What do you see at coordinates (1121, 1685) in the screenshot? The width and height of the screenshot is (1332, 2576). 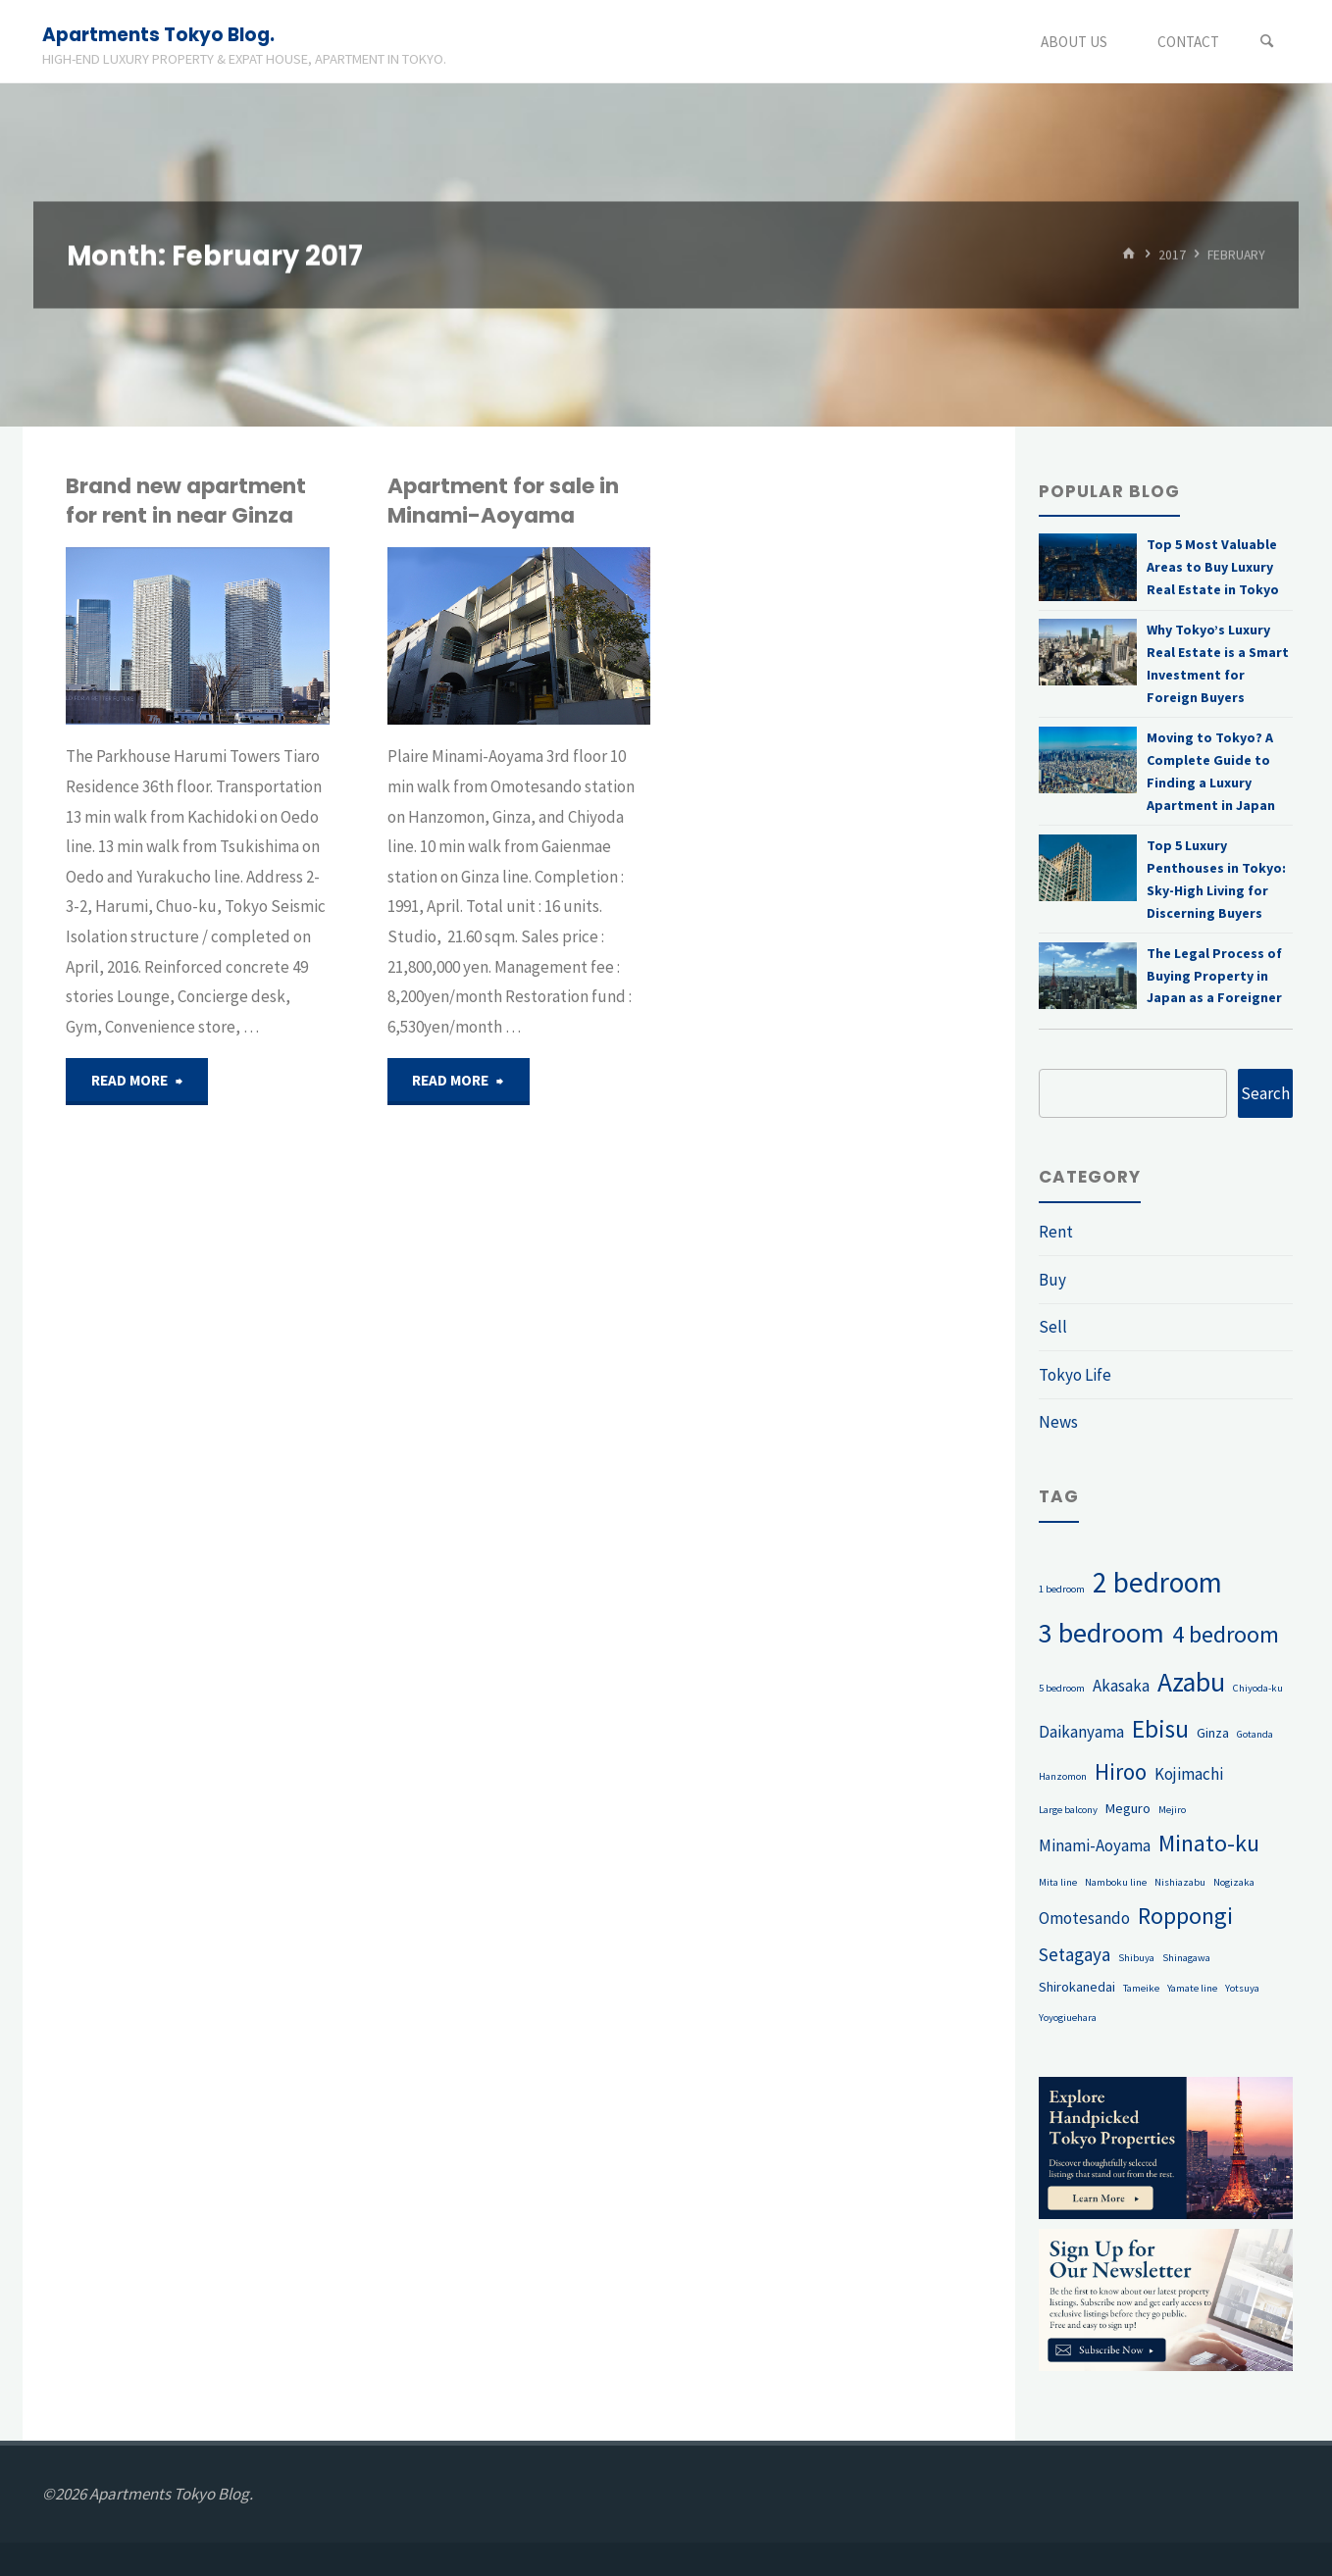 I see `Akasaka [Akasaka (3 items)]` at bounding box center [1121, 1685].